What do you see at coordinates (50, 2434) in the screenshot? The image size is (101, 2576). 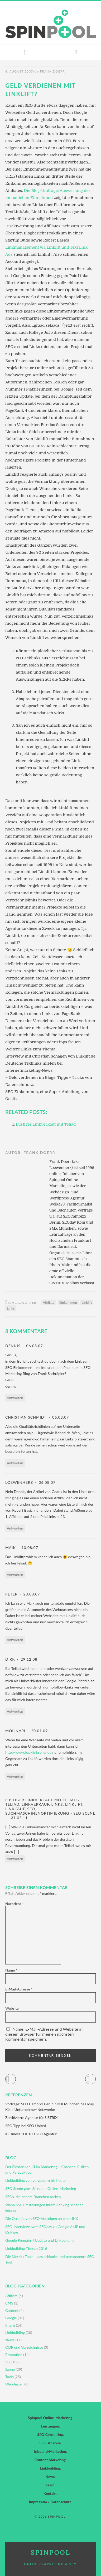 I see `SEO Consulting` at bounding box center [50, 2434].